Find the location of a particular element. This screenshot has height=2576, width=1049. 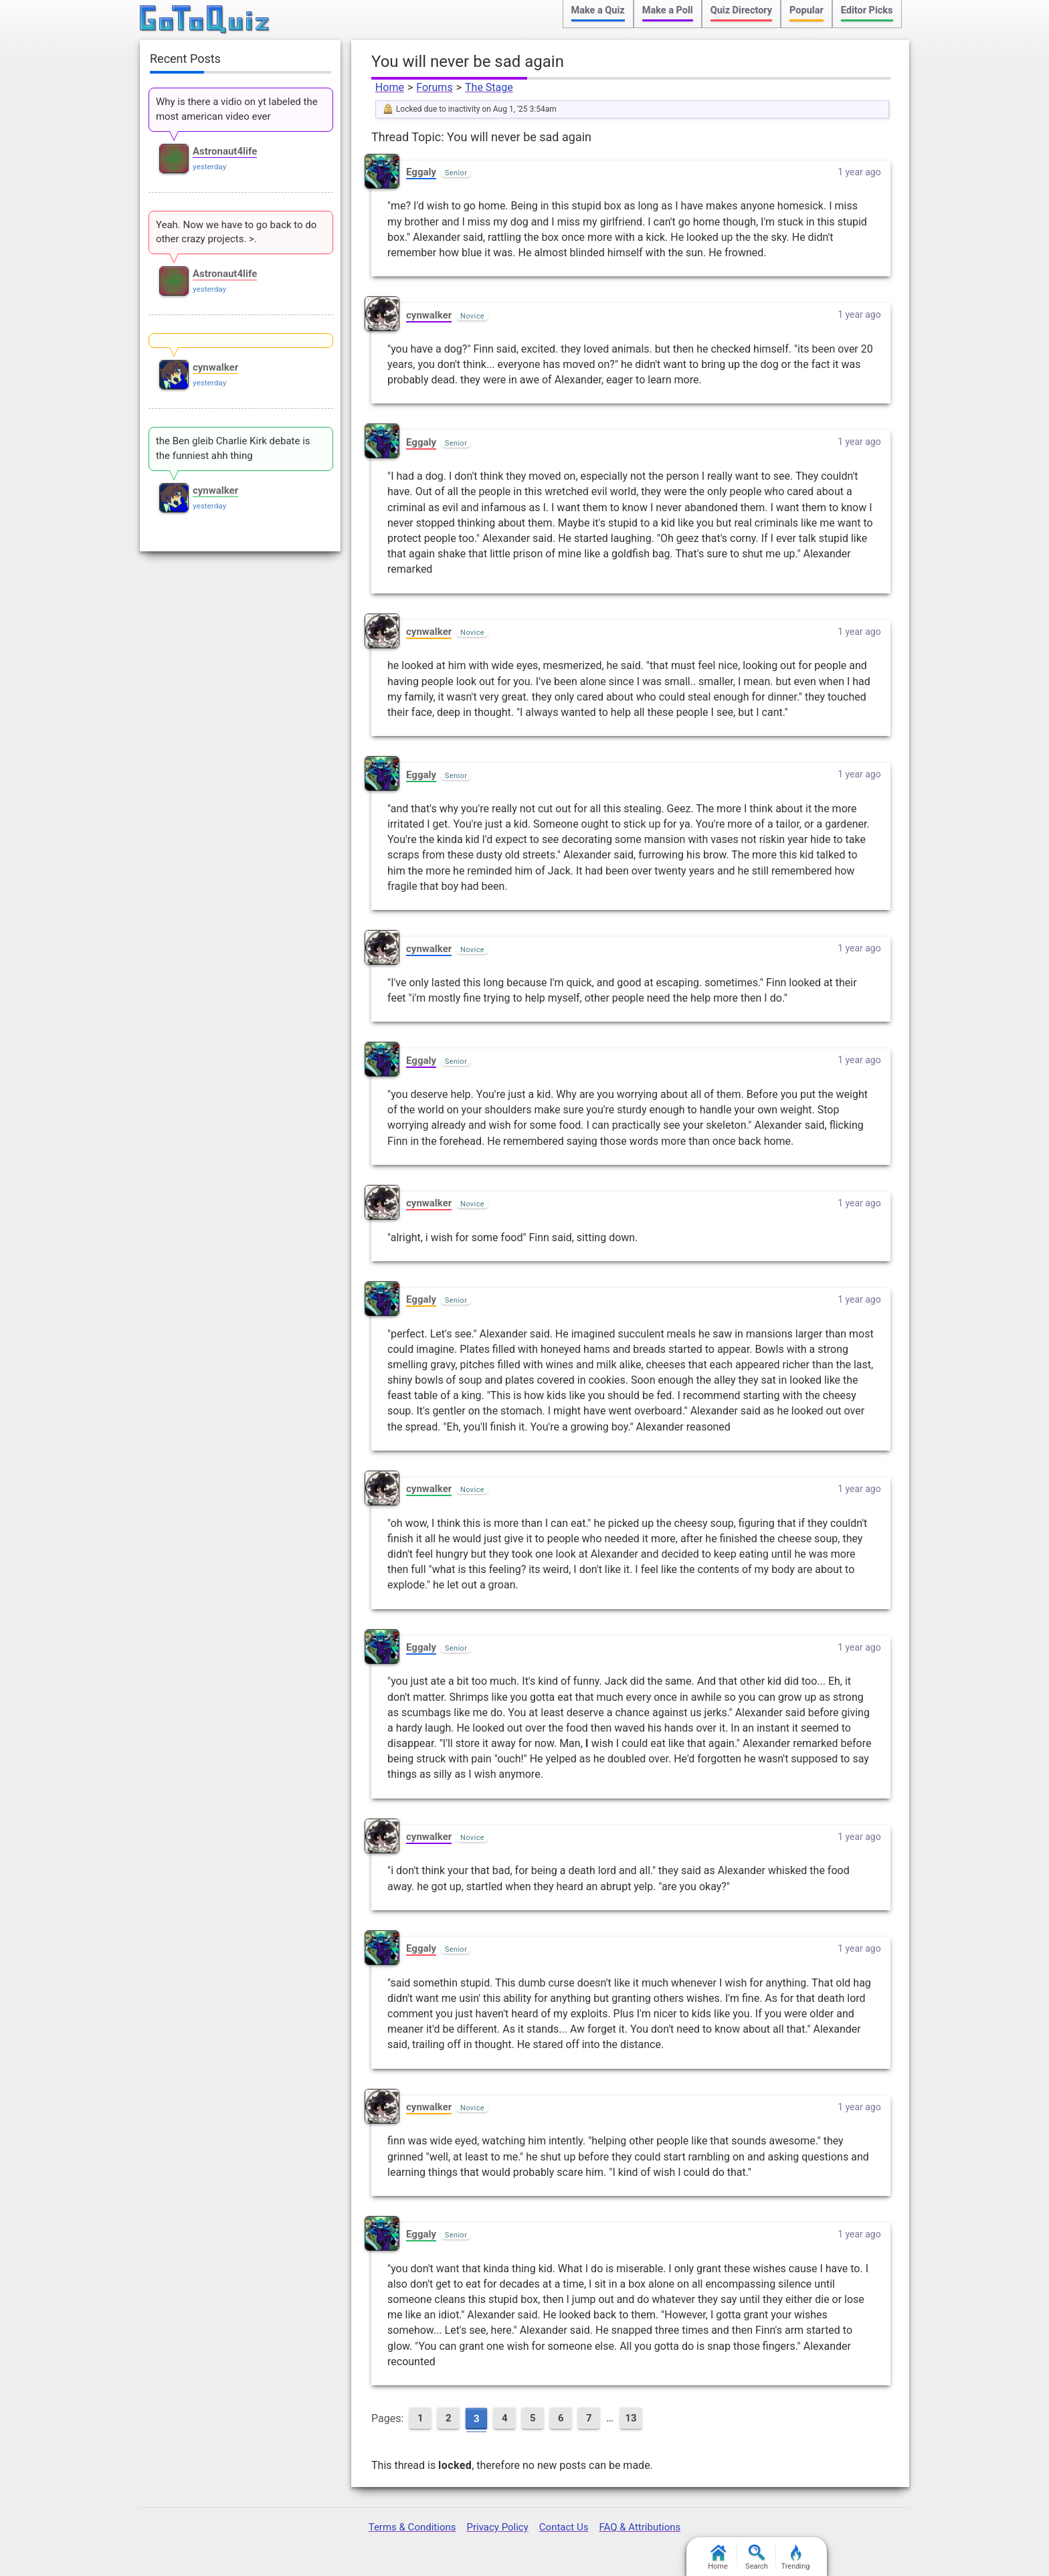

Terms & Conditions is located at coordinates (412, 2527).